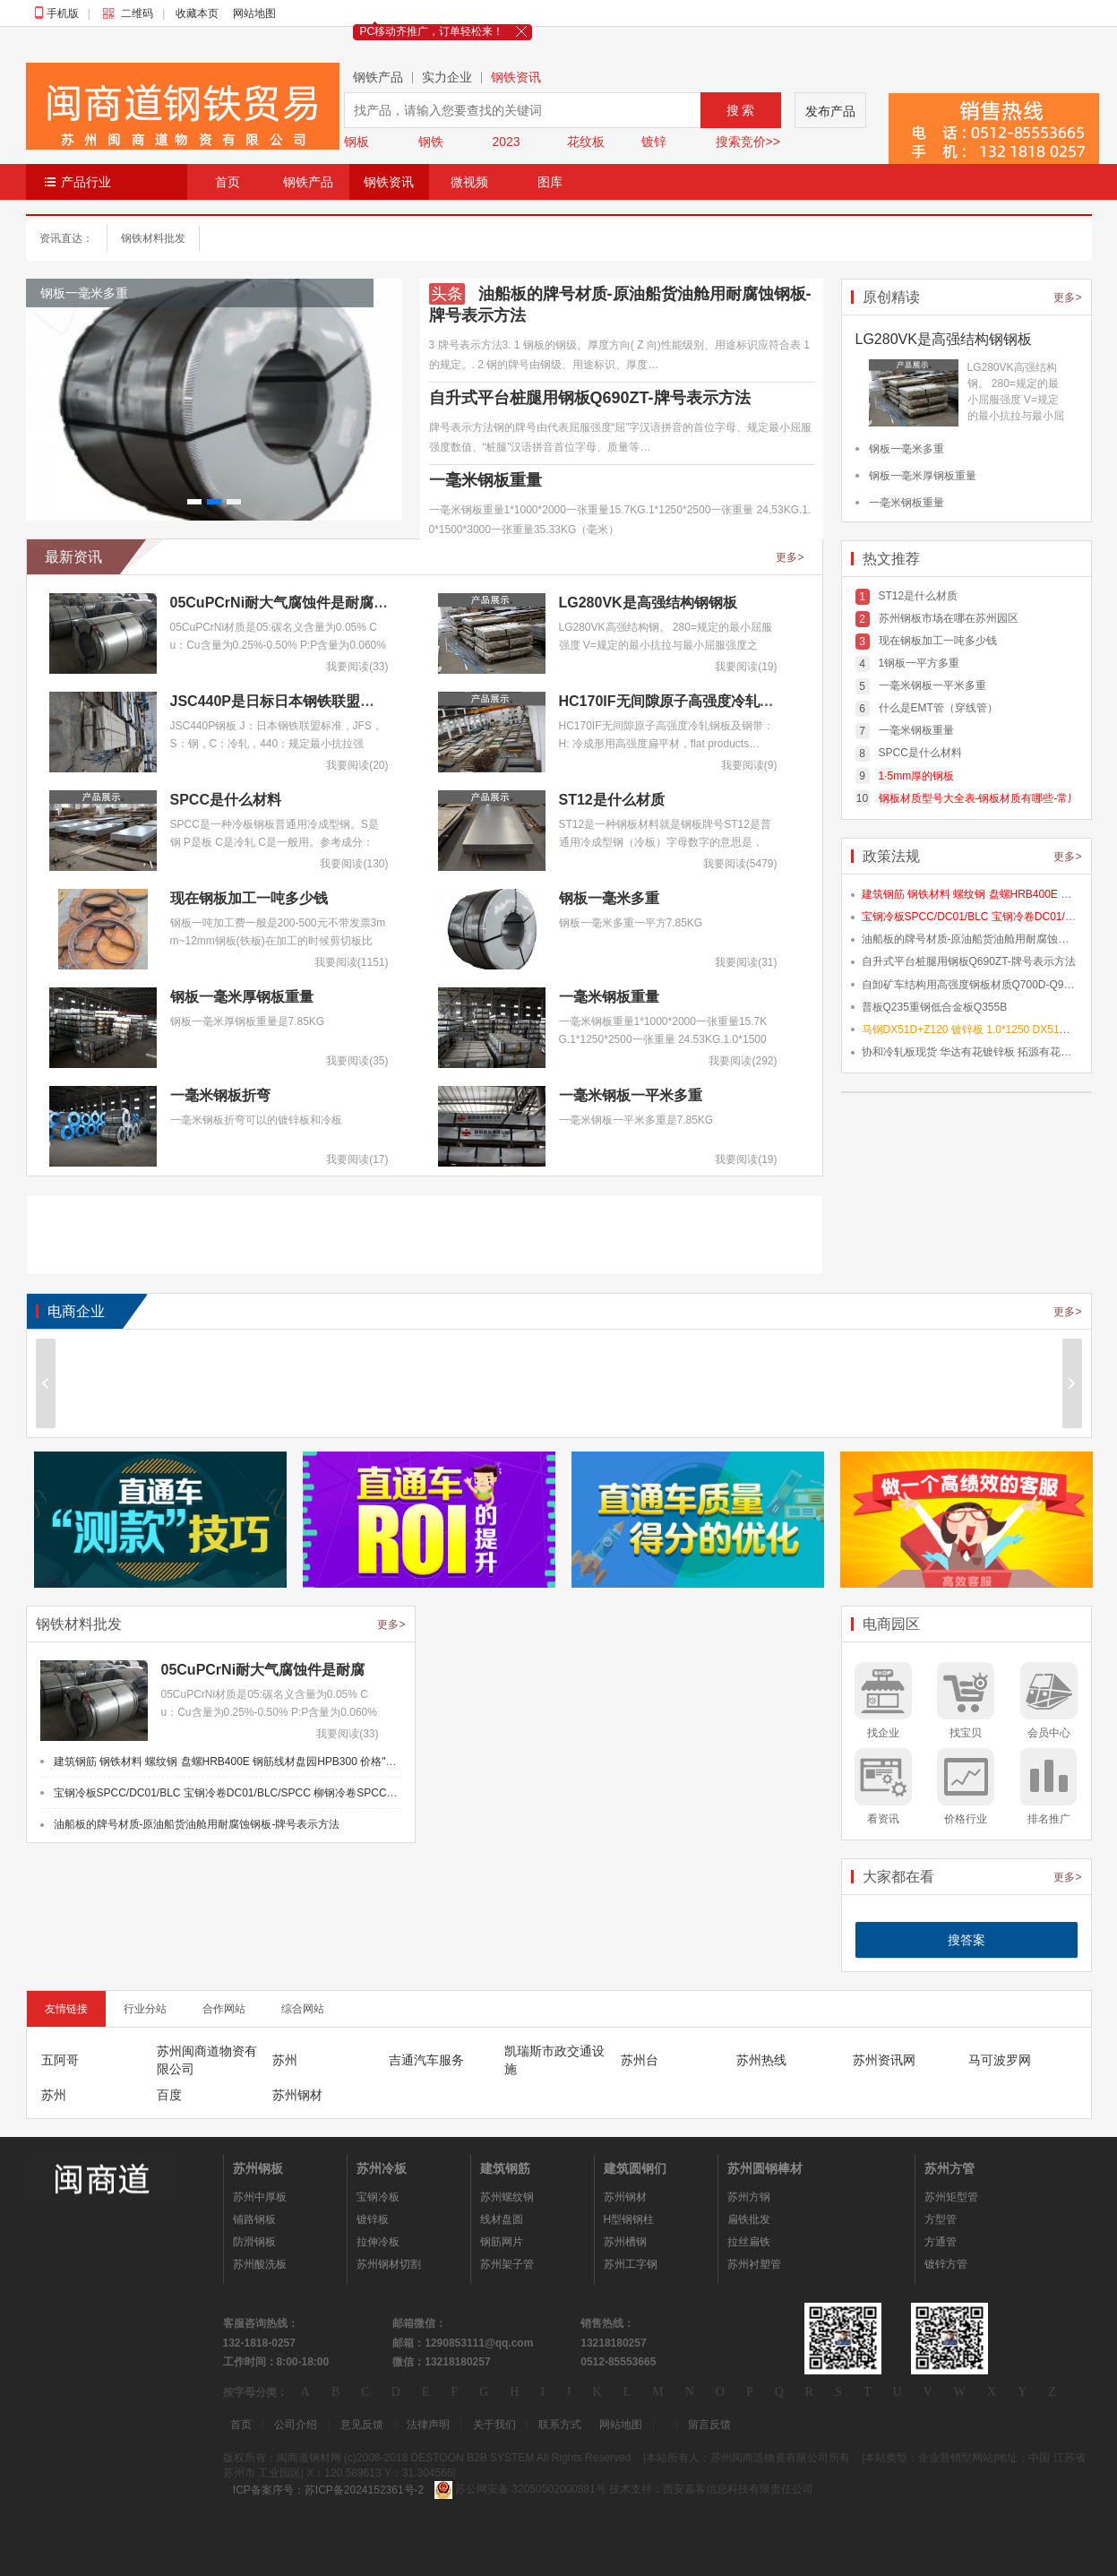  What do you see at coordinates (516, 77) in the screenshot?
I see `钢铁资讯` at bounding box center [516, 77].